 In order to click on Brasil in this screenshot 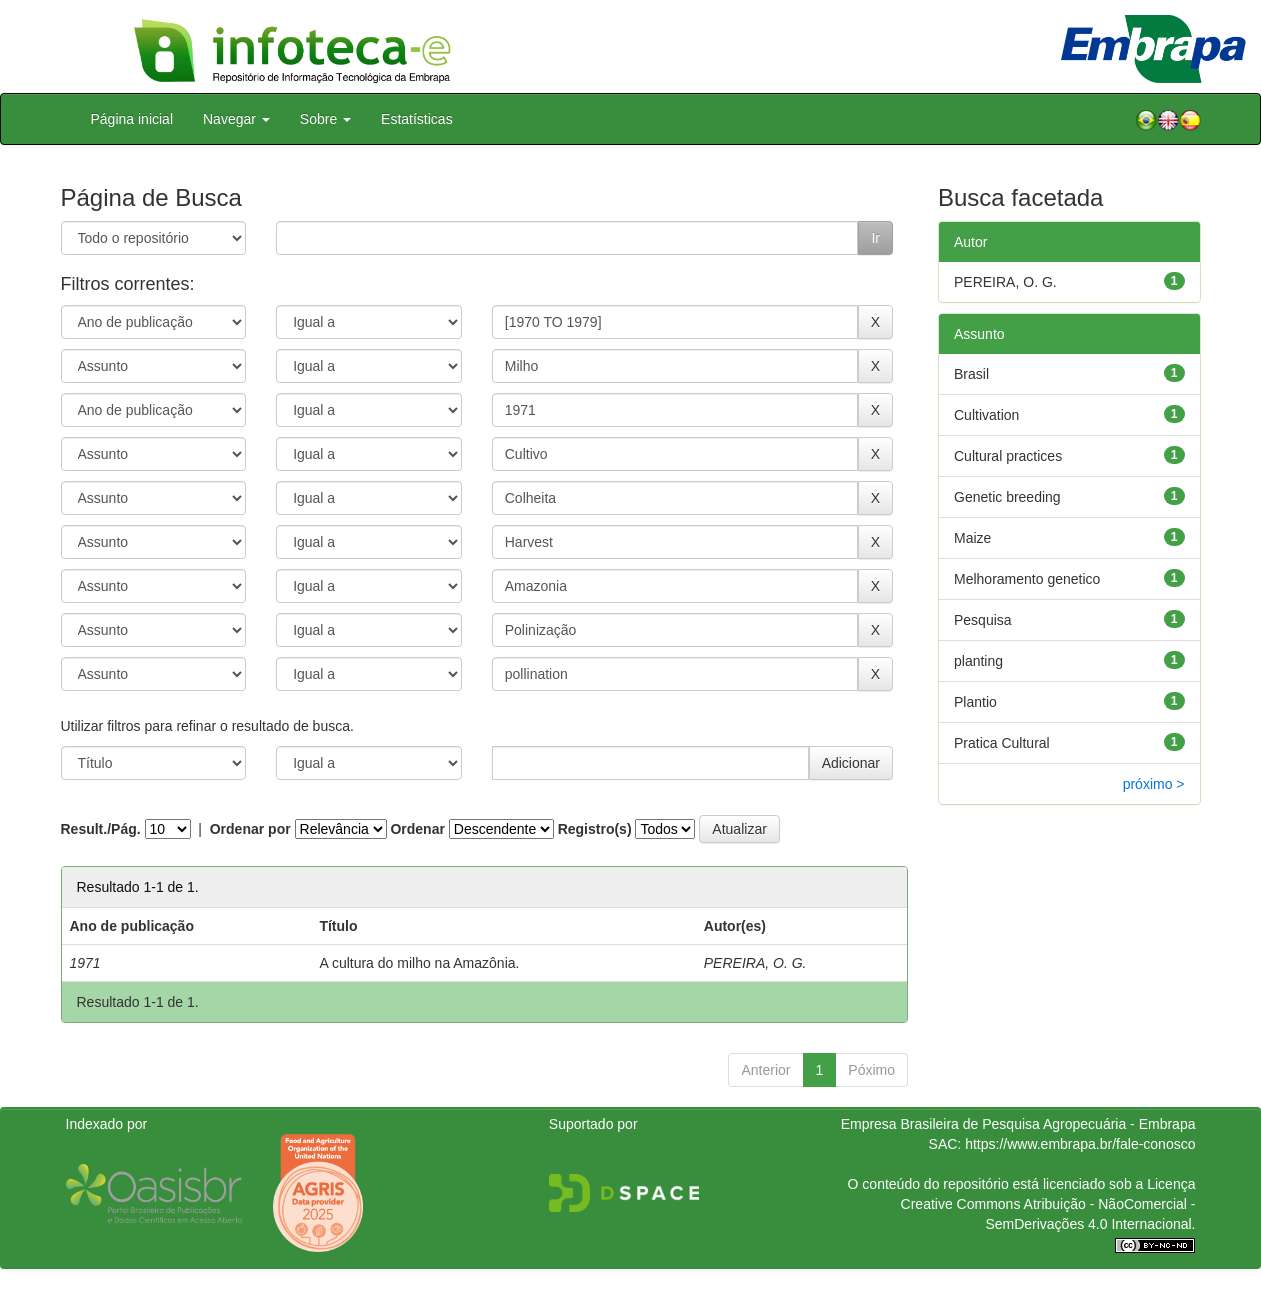, I will do `click(971, 374)`.